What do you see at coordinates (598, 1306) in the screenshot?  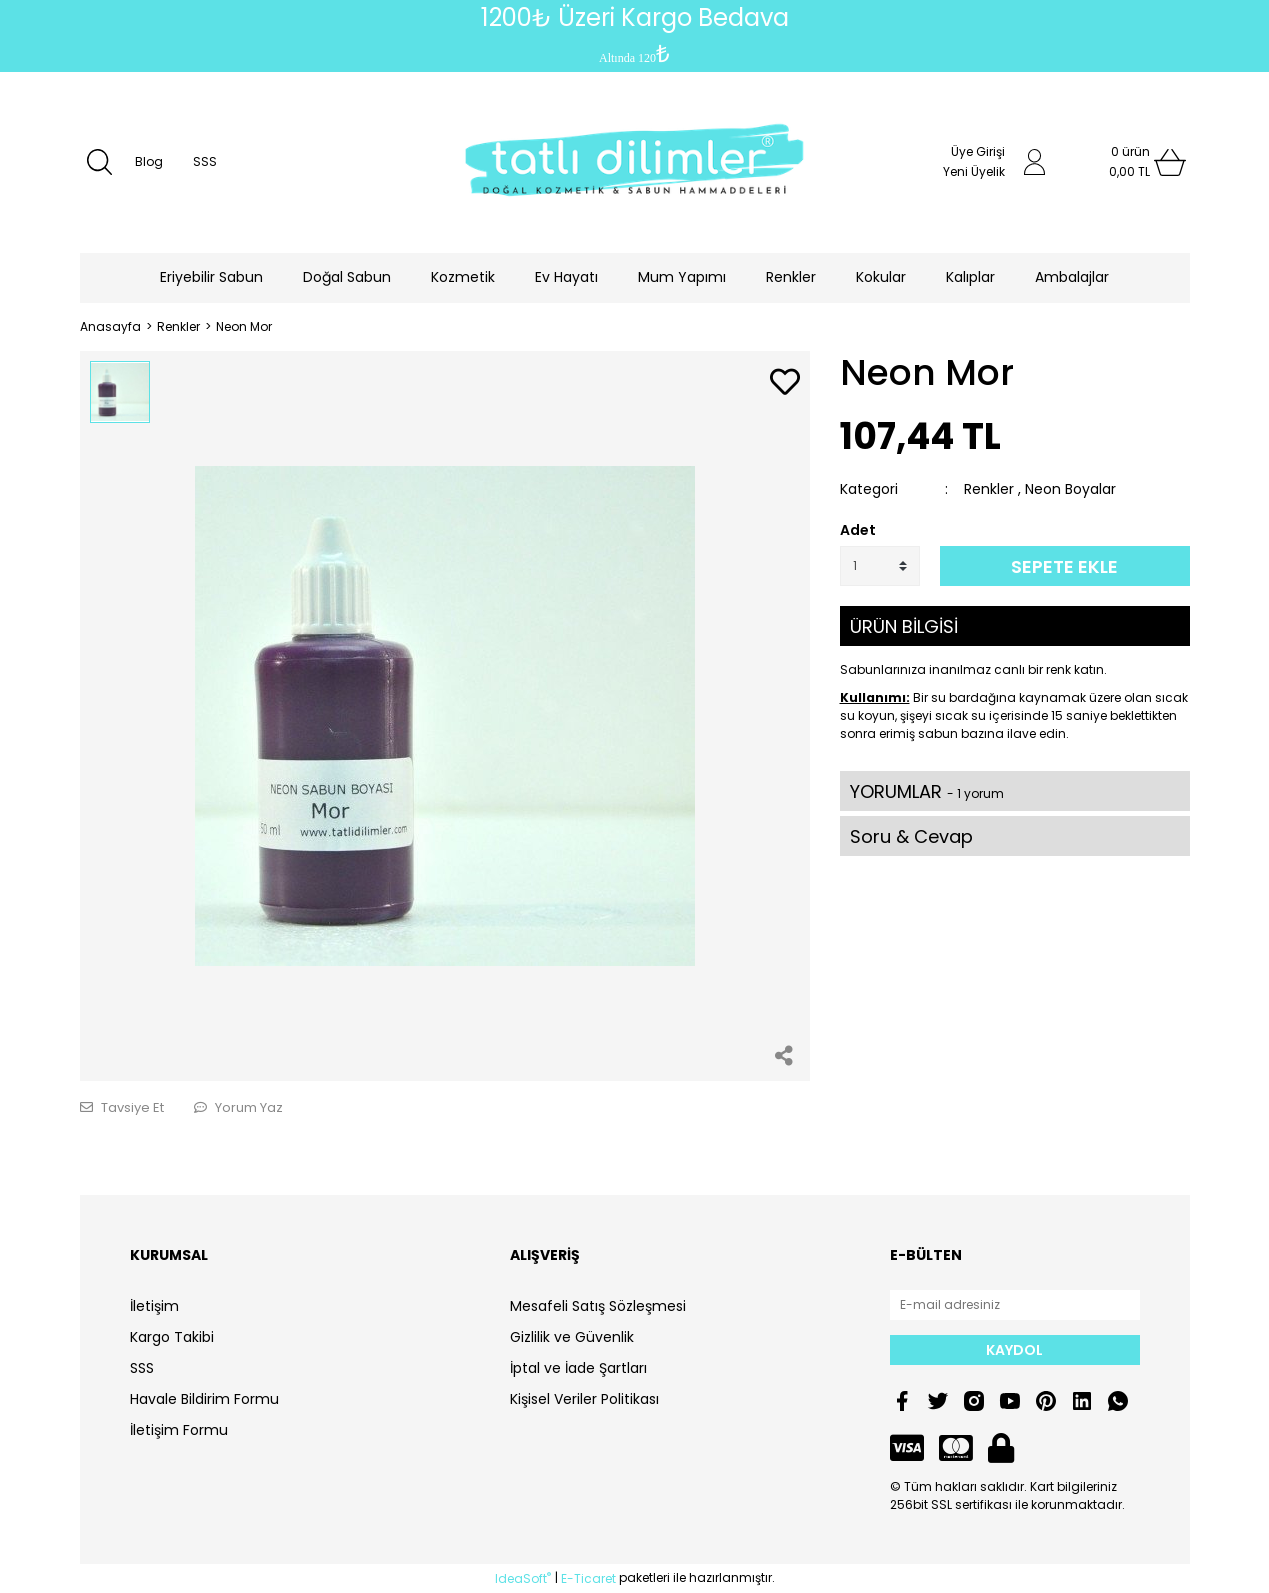 I see `Mesafeli Satış Sözleşmesi` at bounding box center [598, 1306].